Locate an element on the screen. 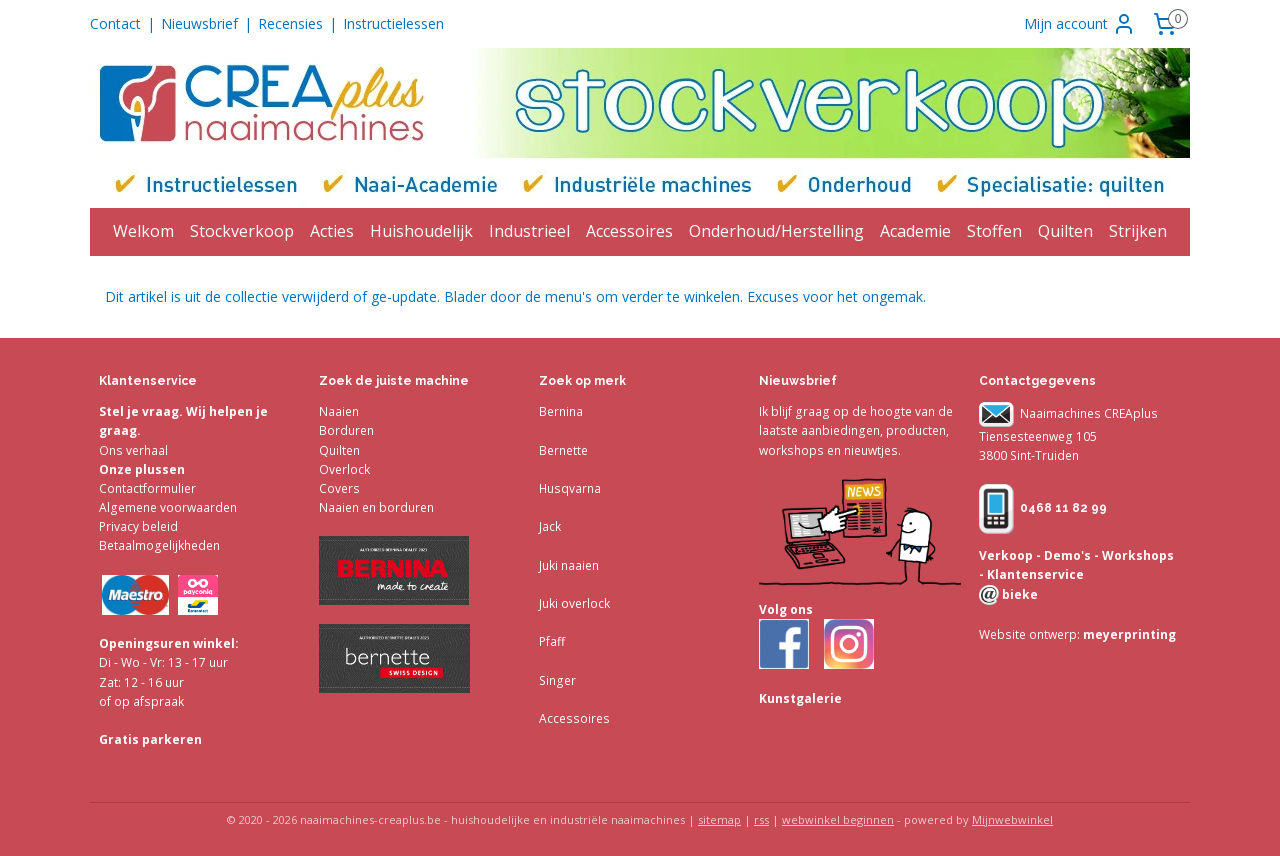 The image size is (1280, 856). Stockverkoop is located at coordinates (242, 231).